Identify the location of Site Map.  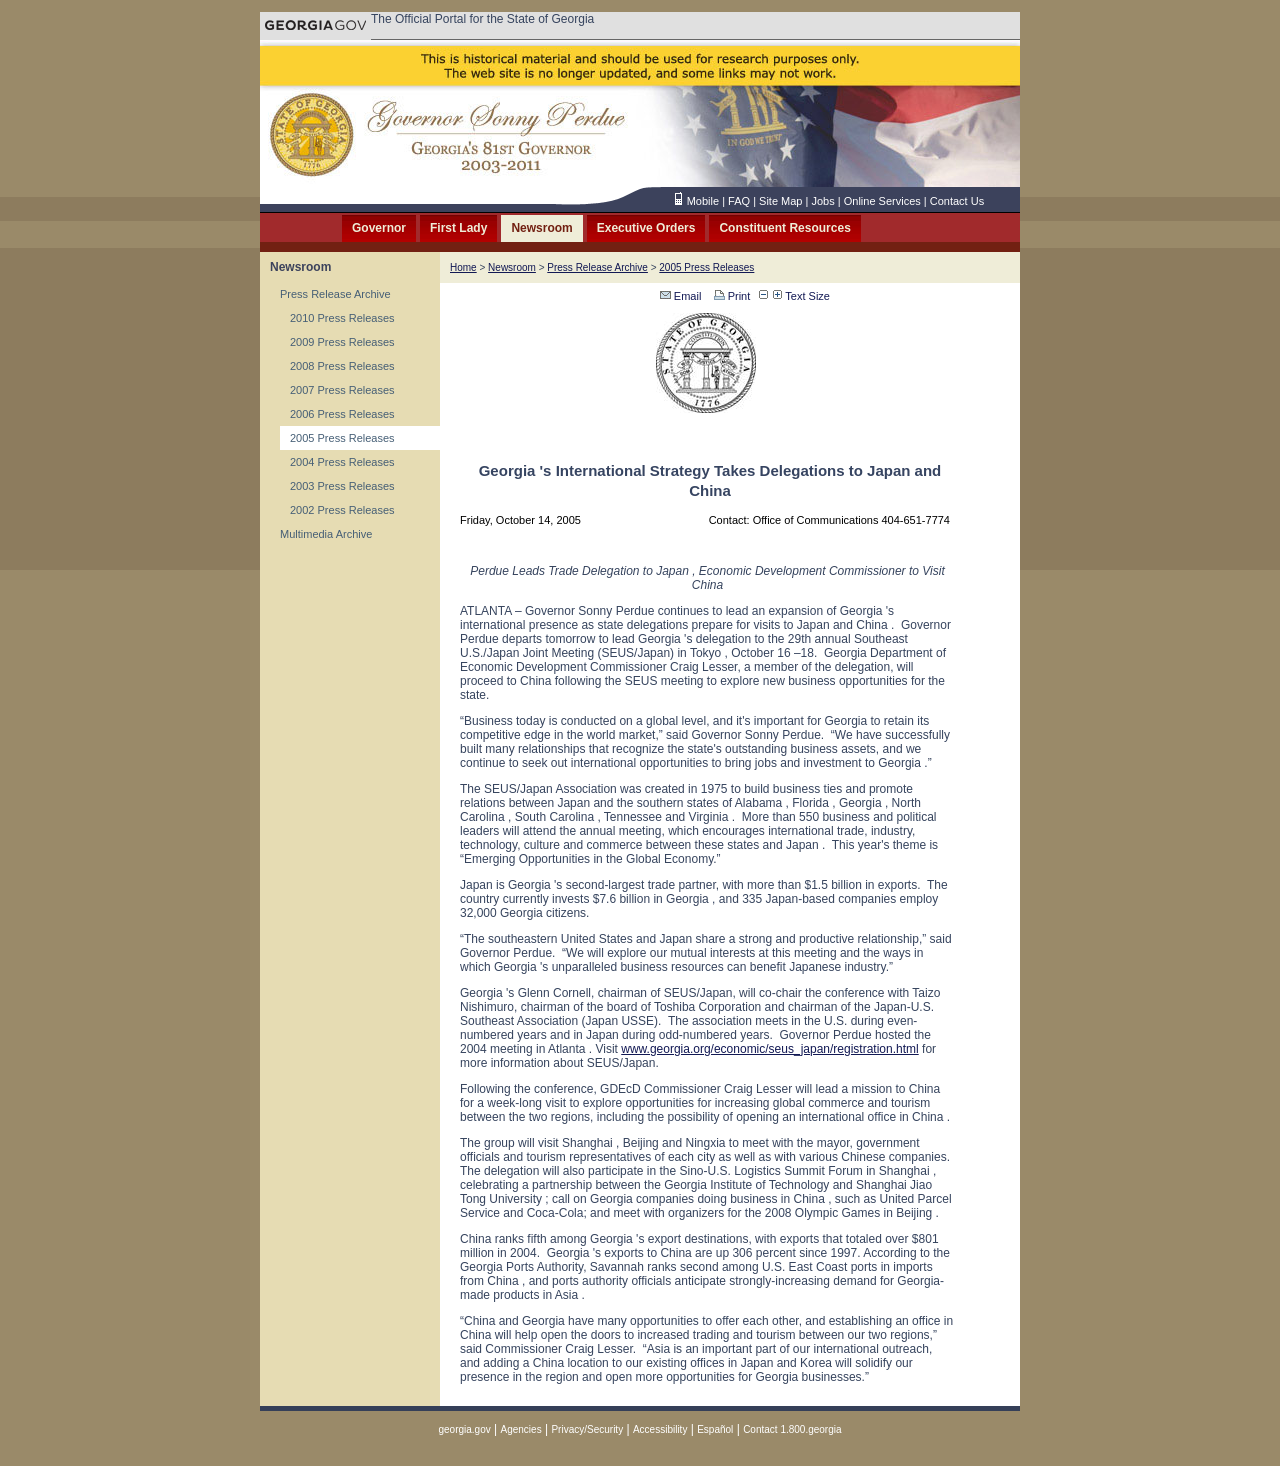
(780, 201).